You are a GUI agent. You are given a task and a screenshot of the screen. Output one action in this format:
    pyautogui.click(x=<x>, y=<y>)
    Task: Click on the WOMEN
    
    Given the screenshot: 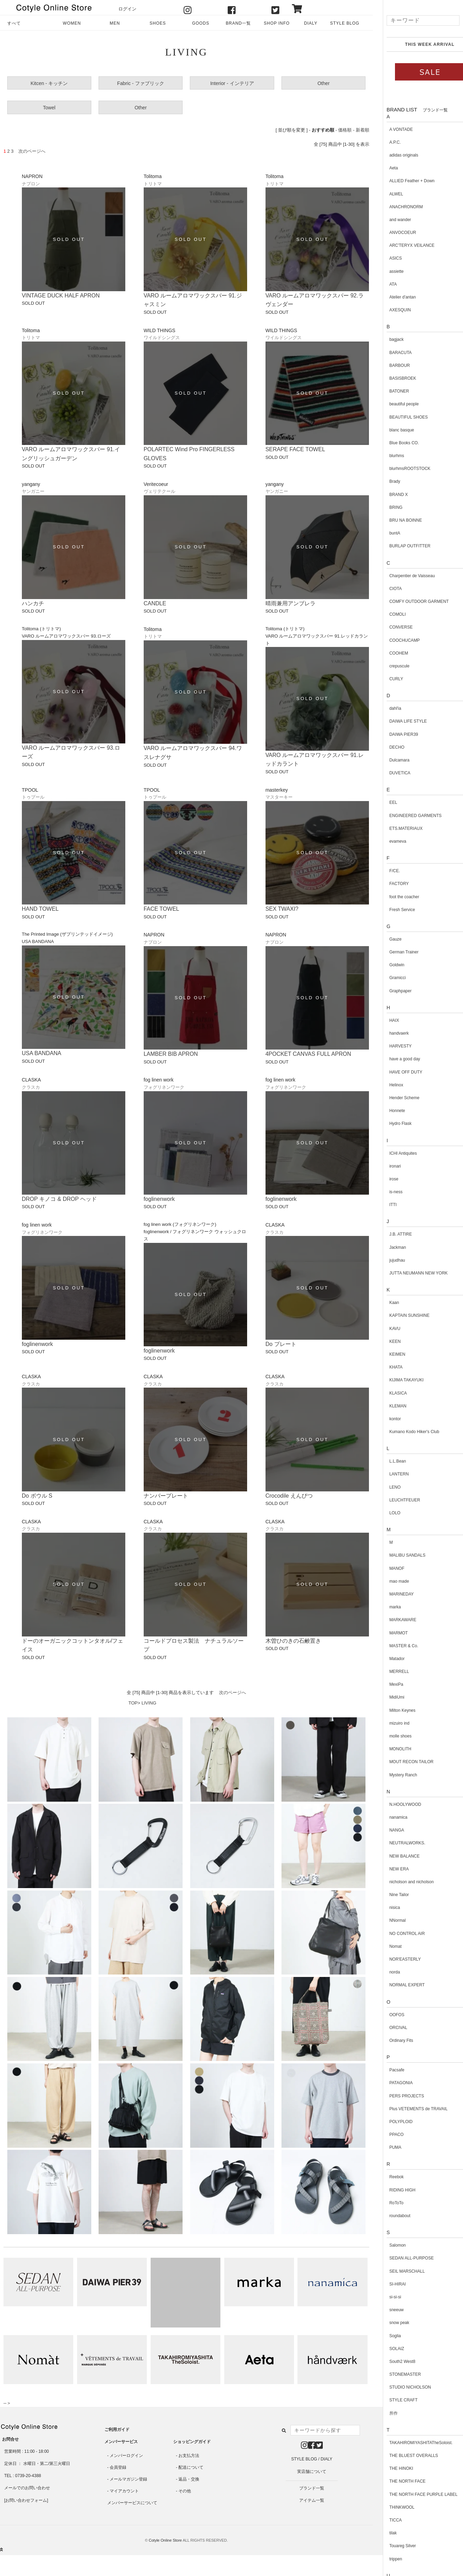 What is the action you would take?
    pyautogui.click(x=72, y=23)
    